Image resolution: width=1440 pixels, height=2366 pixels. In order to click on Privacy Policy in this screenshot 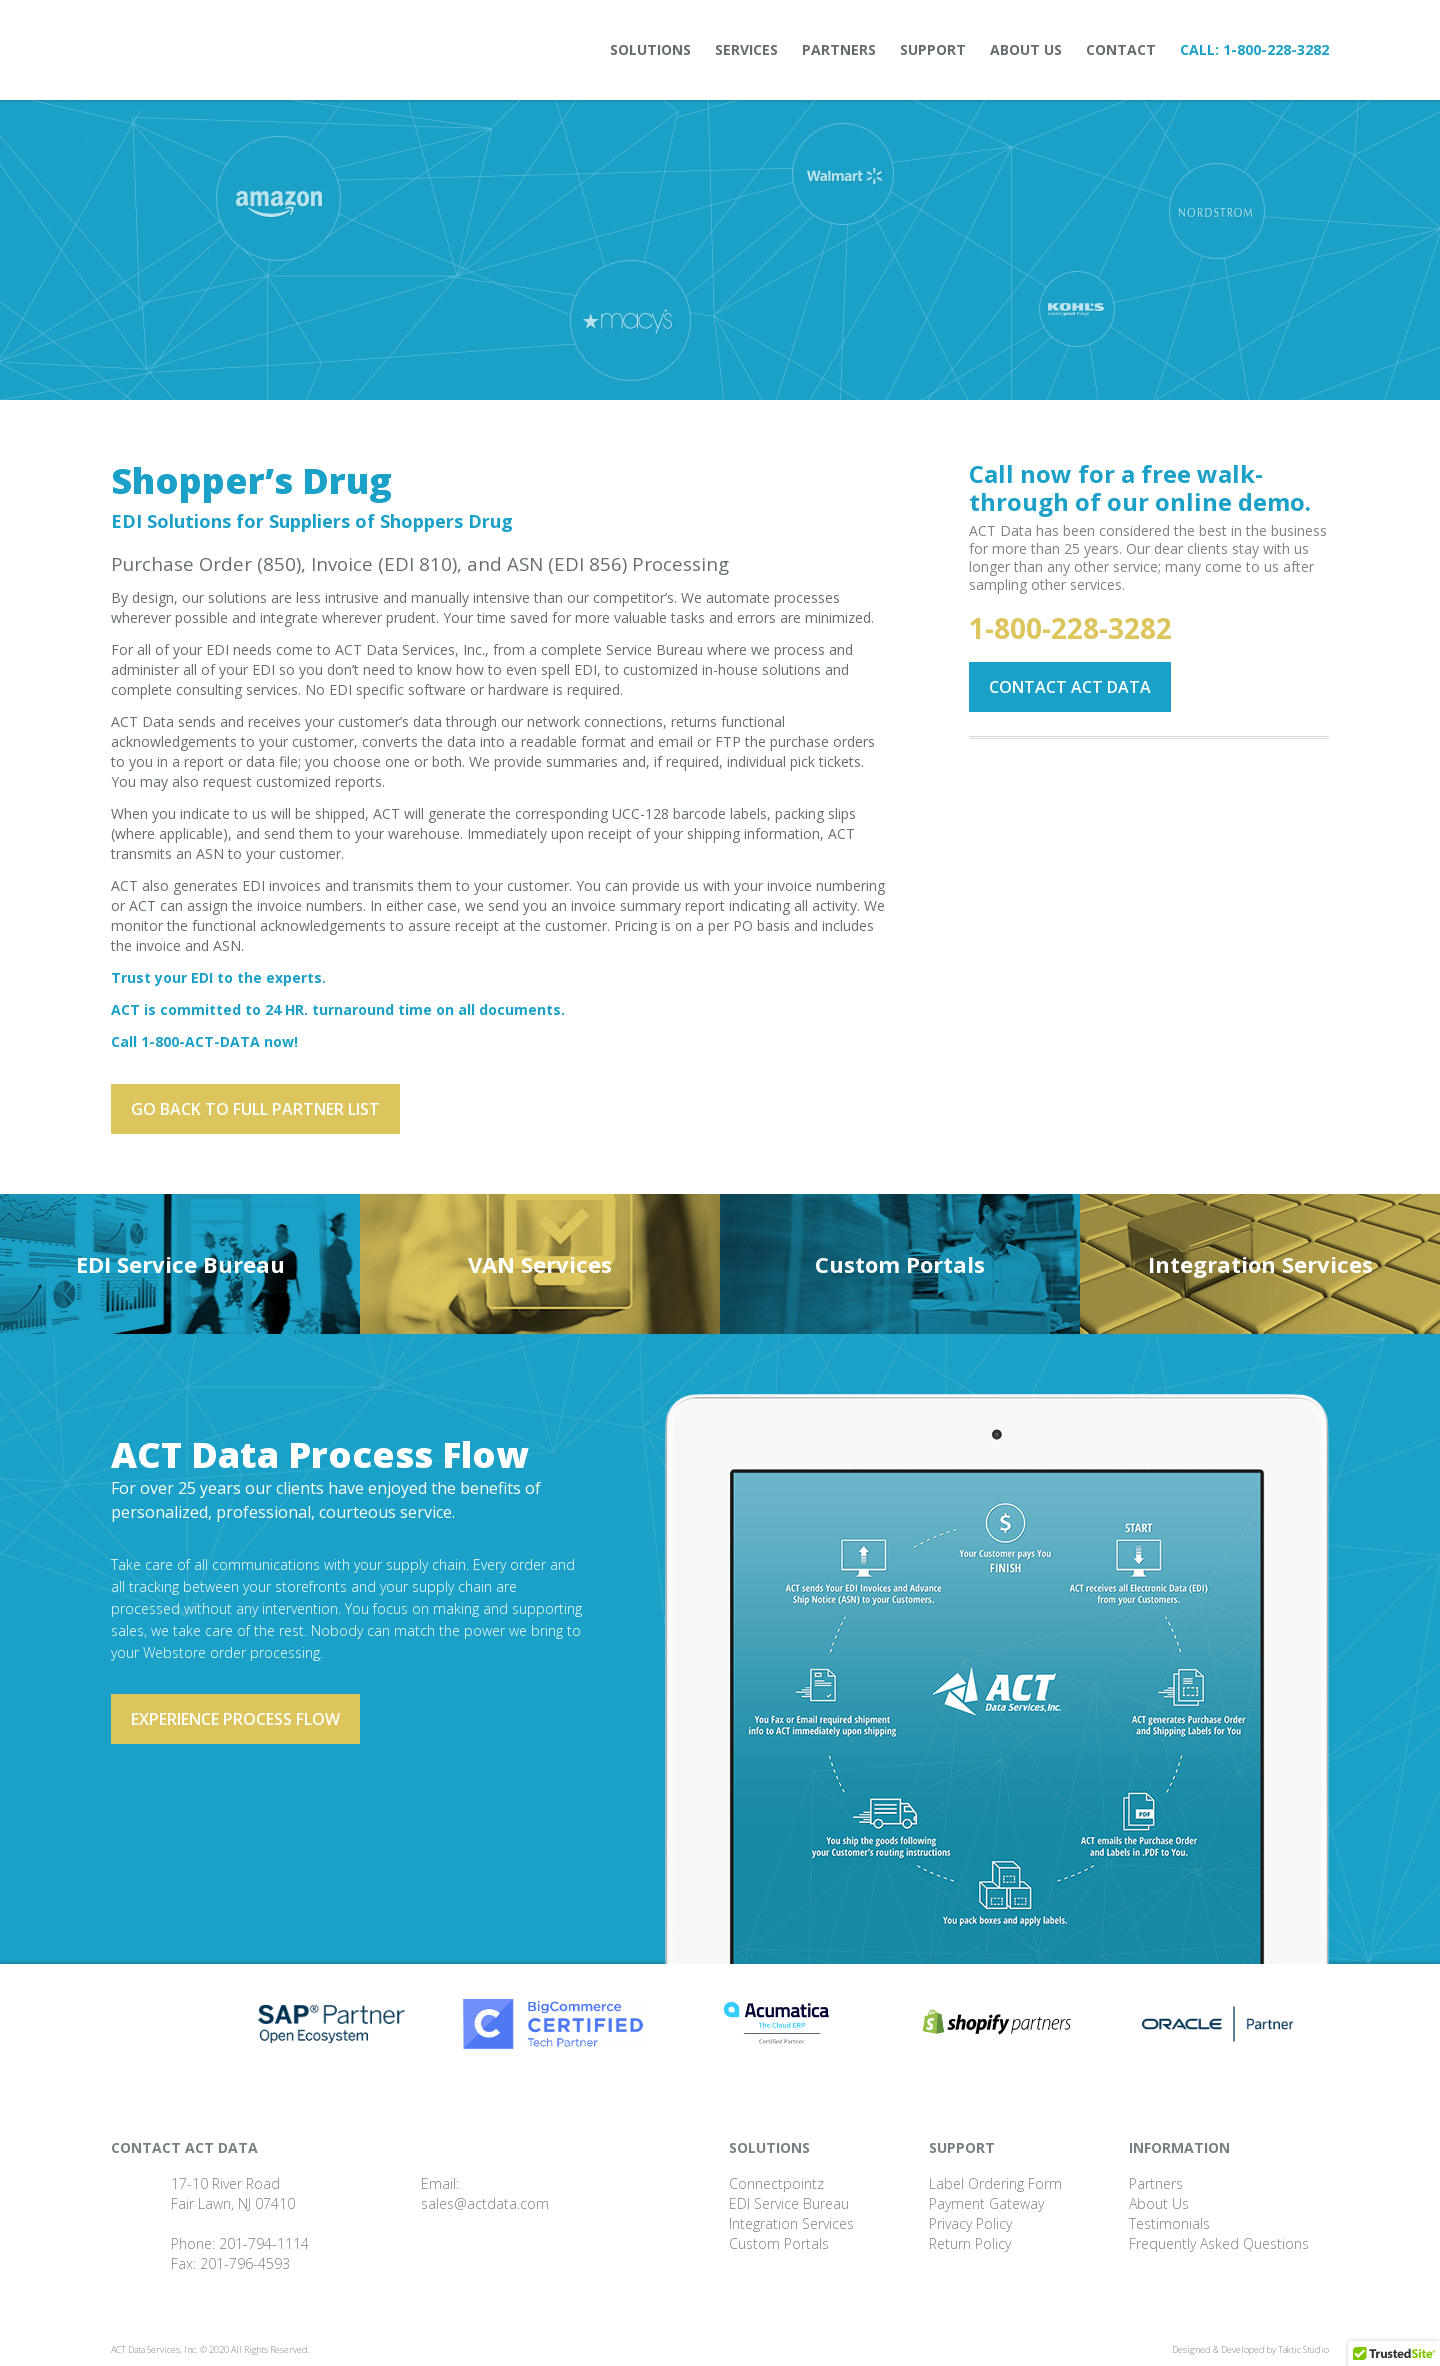, I will do `click(970, 2223)`.